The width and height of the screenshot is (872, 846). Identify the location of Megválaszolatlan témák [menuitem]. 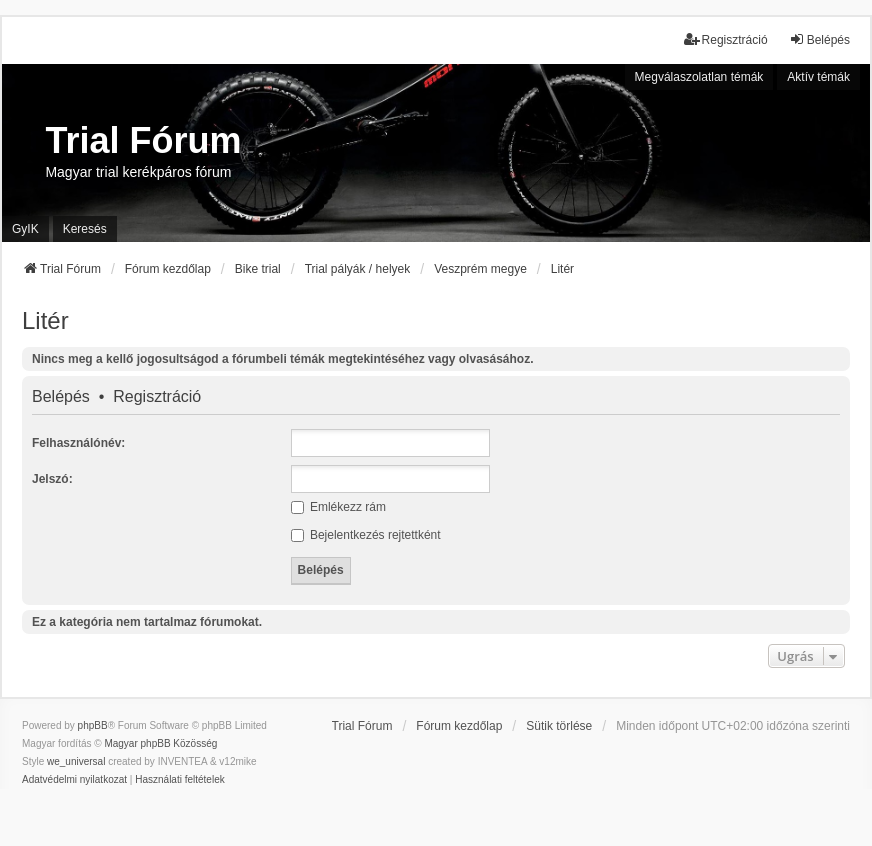
(699, 77).